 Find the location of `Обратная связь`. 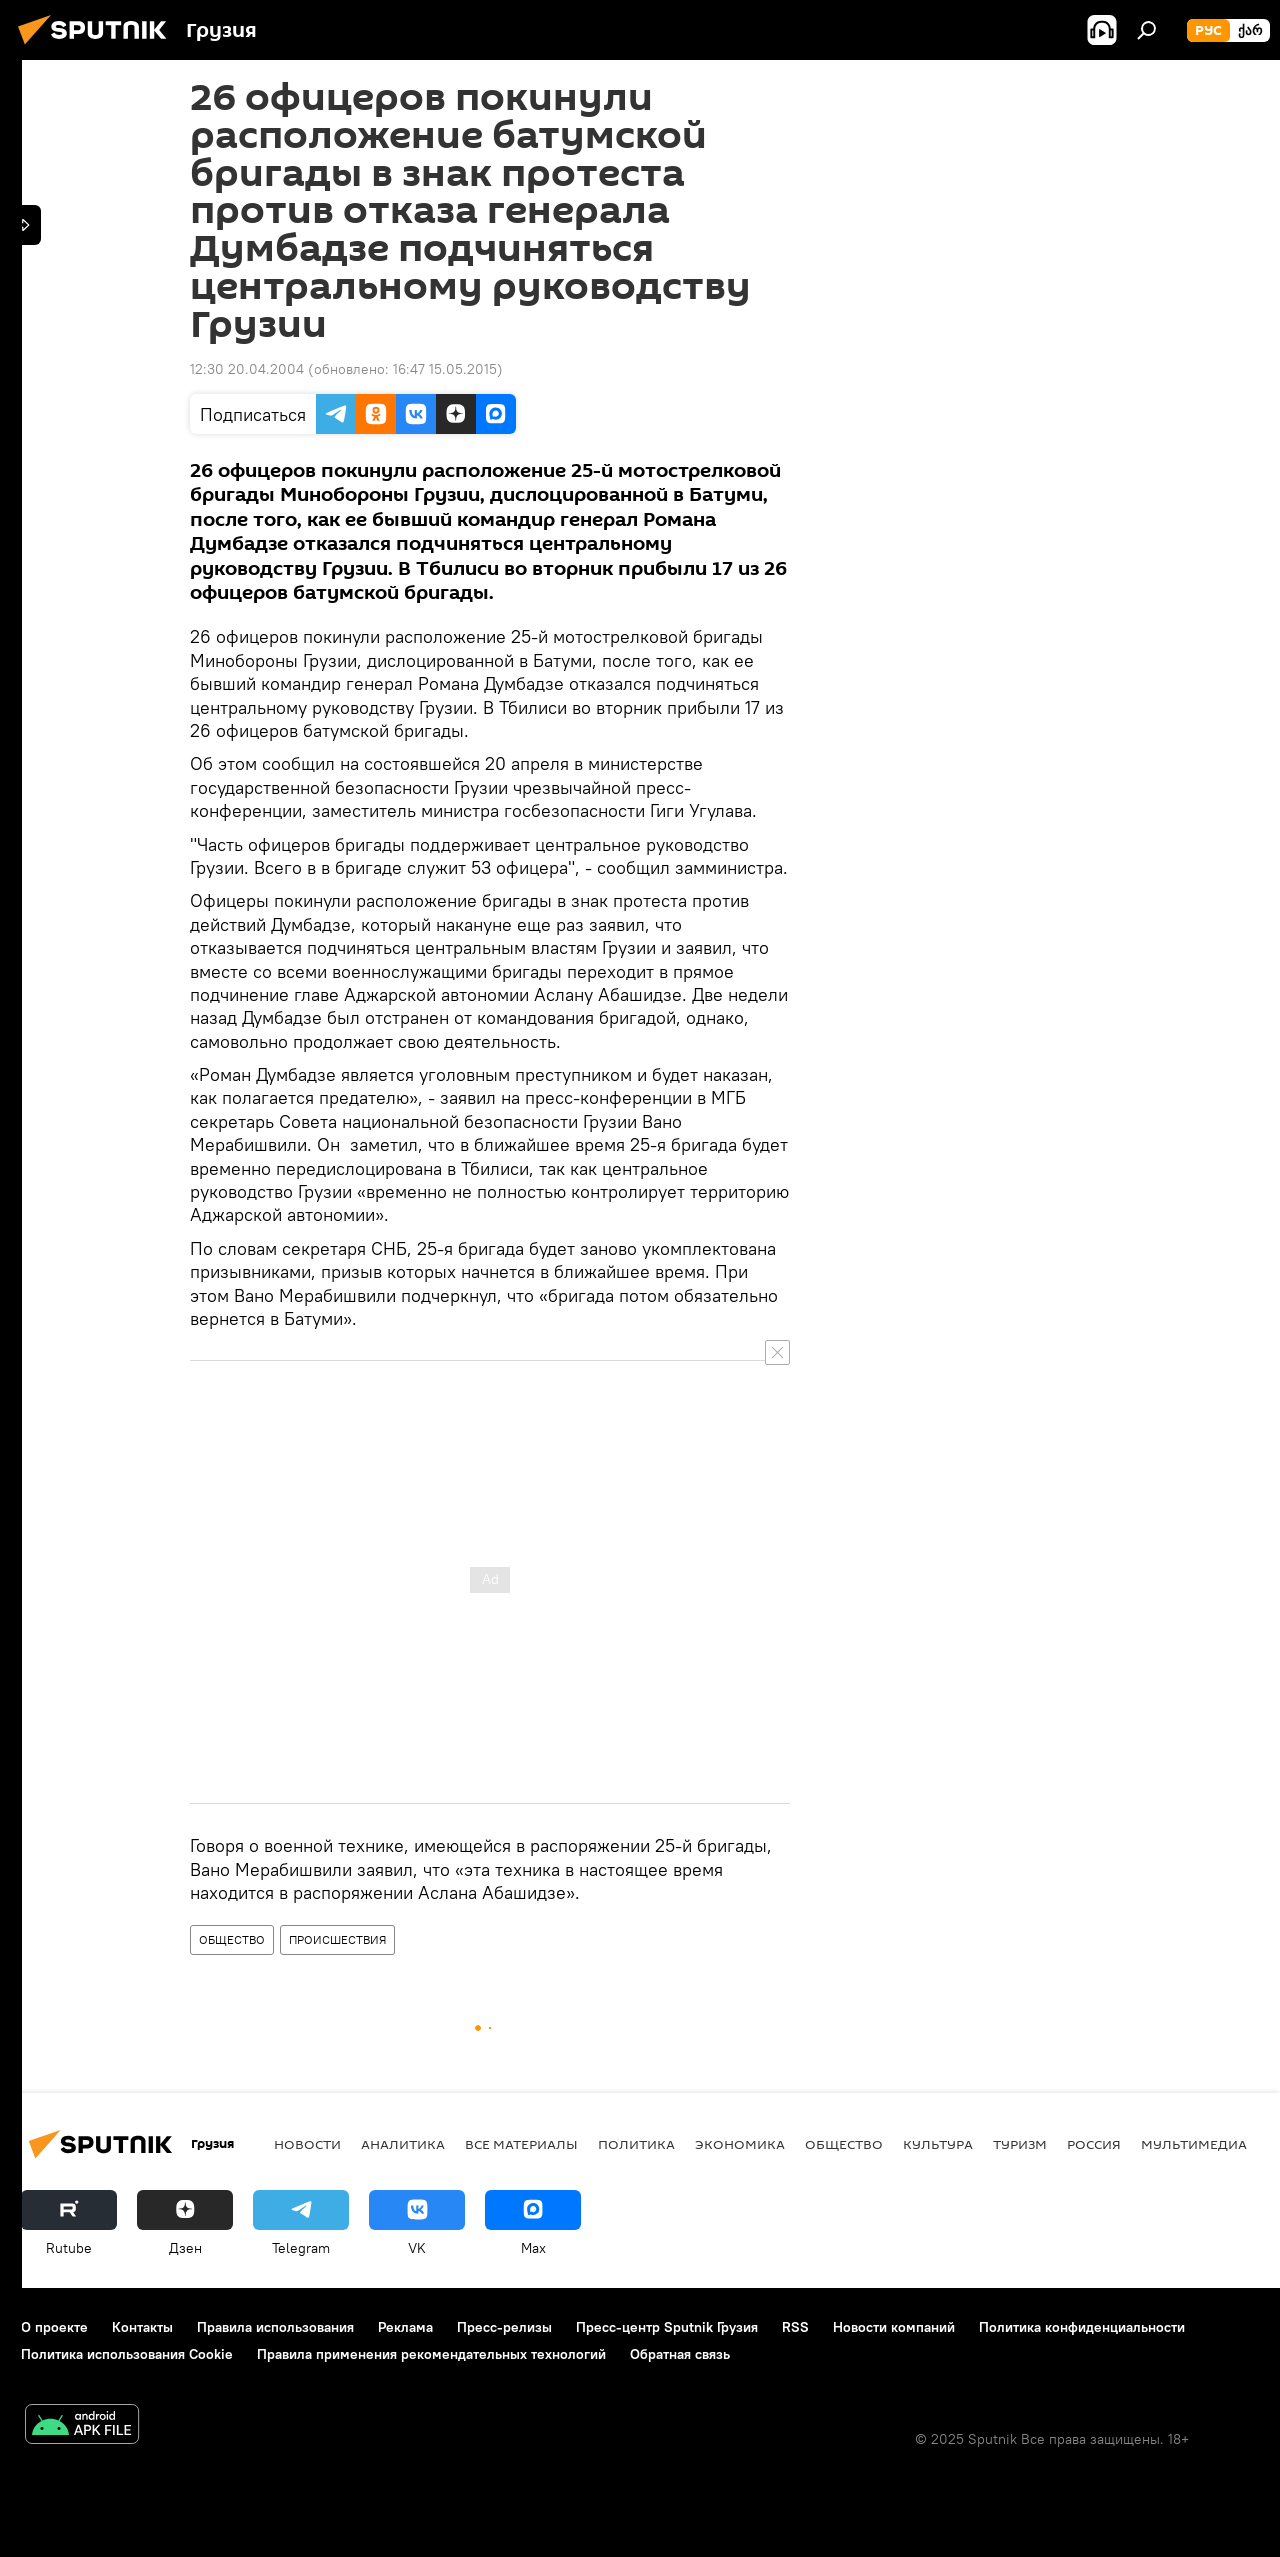

Обратная связь is located at coordinates (680, 2354).